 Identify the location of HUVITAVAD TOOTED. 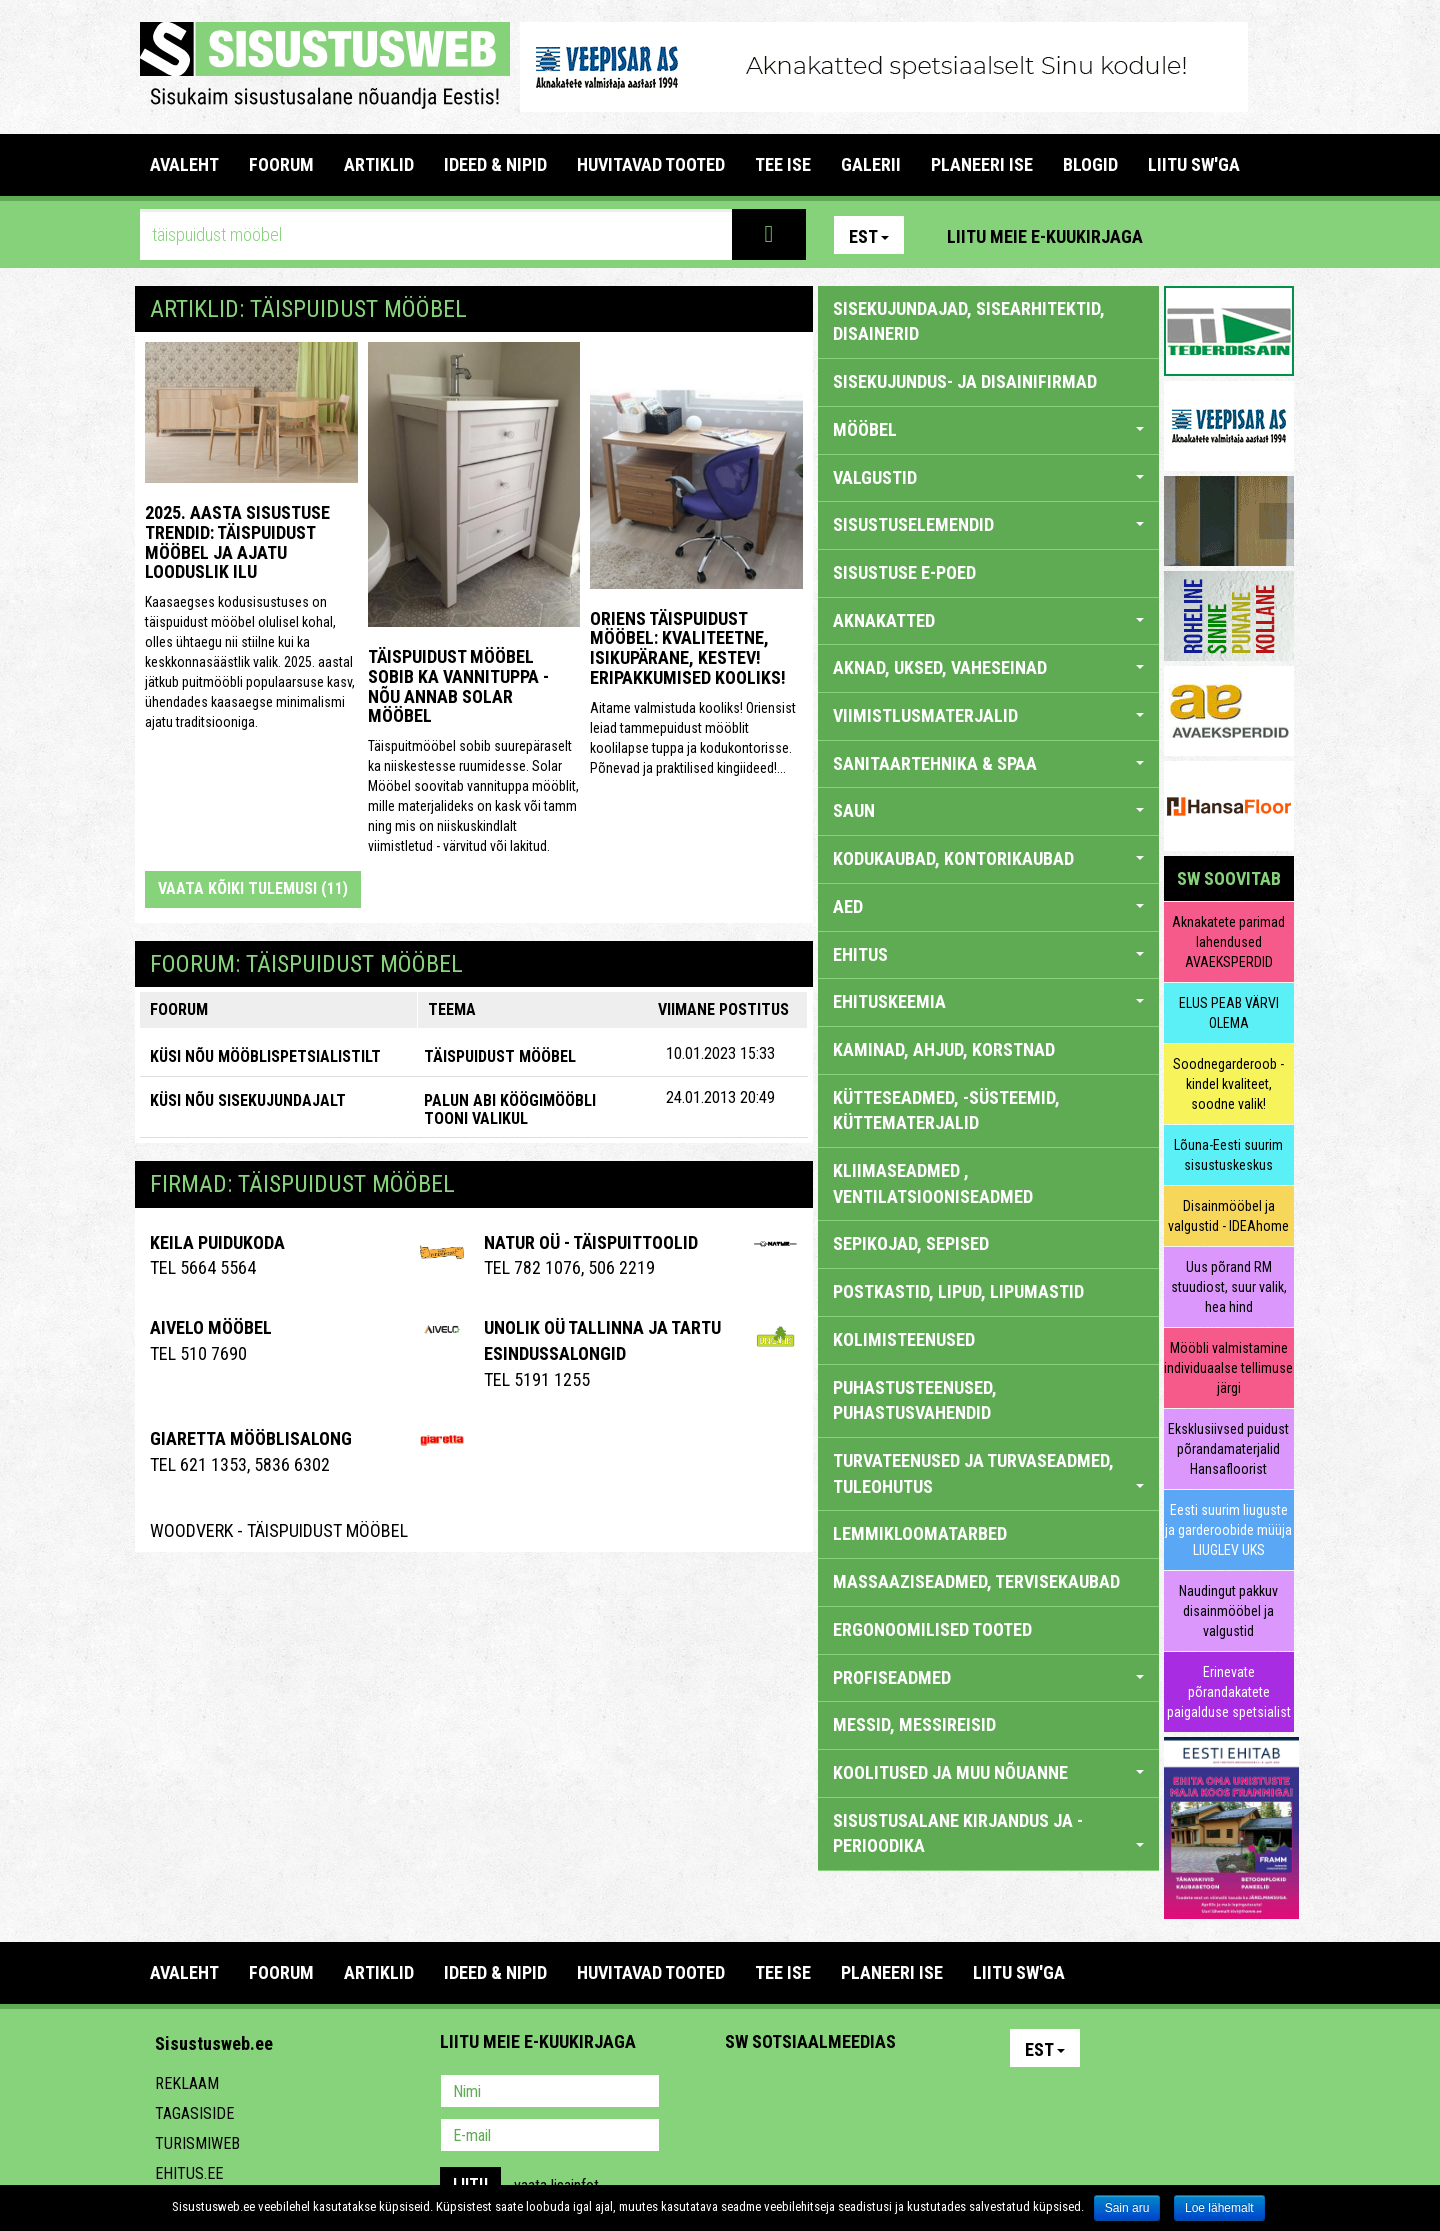
(651, 164).